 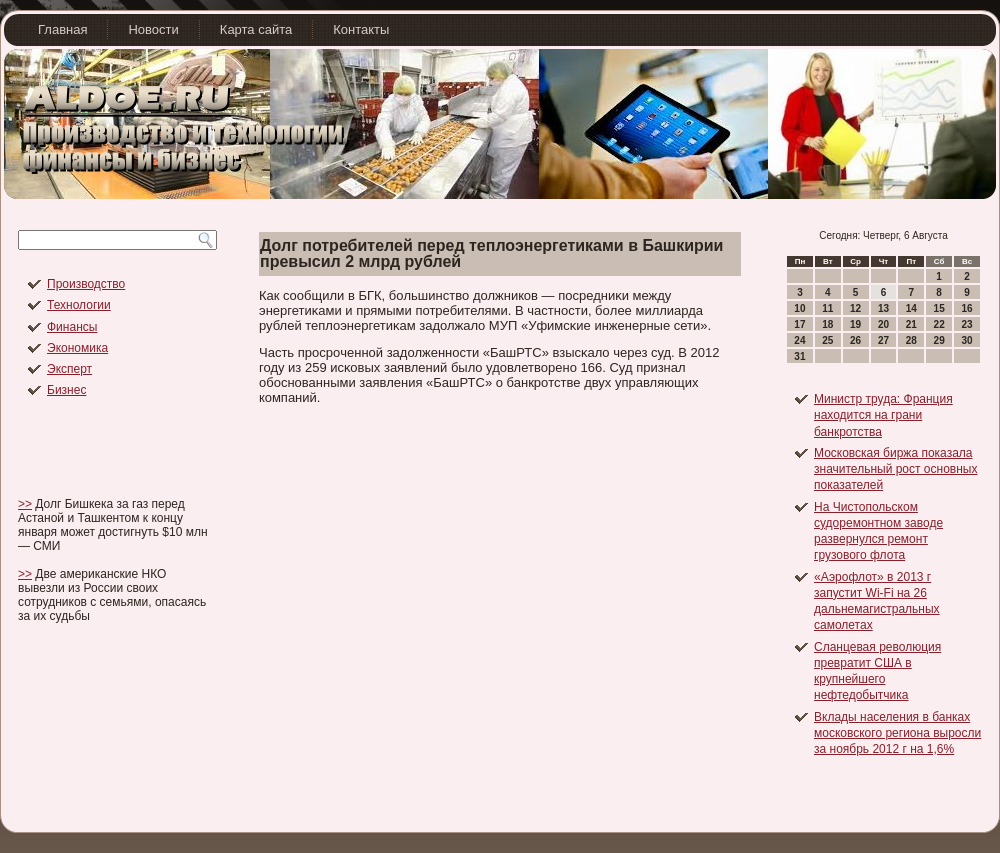 I want to click on 15, so click(x=939, y=308).